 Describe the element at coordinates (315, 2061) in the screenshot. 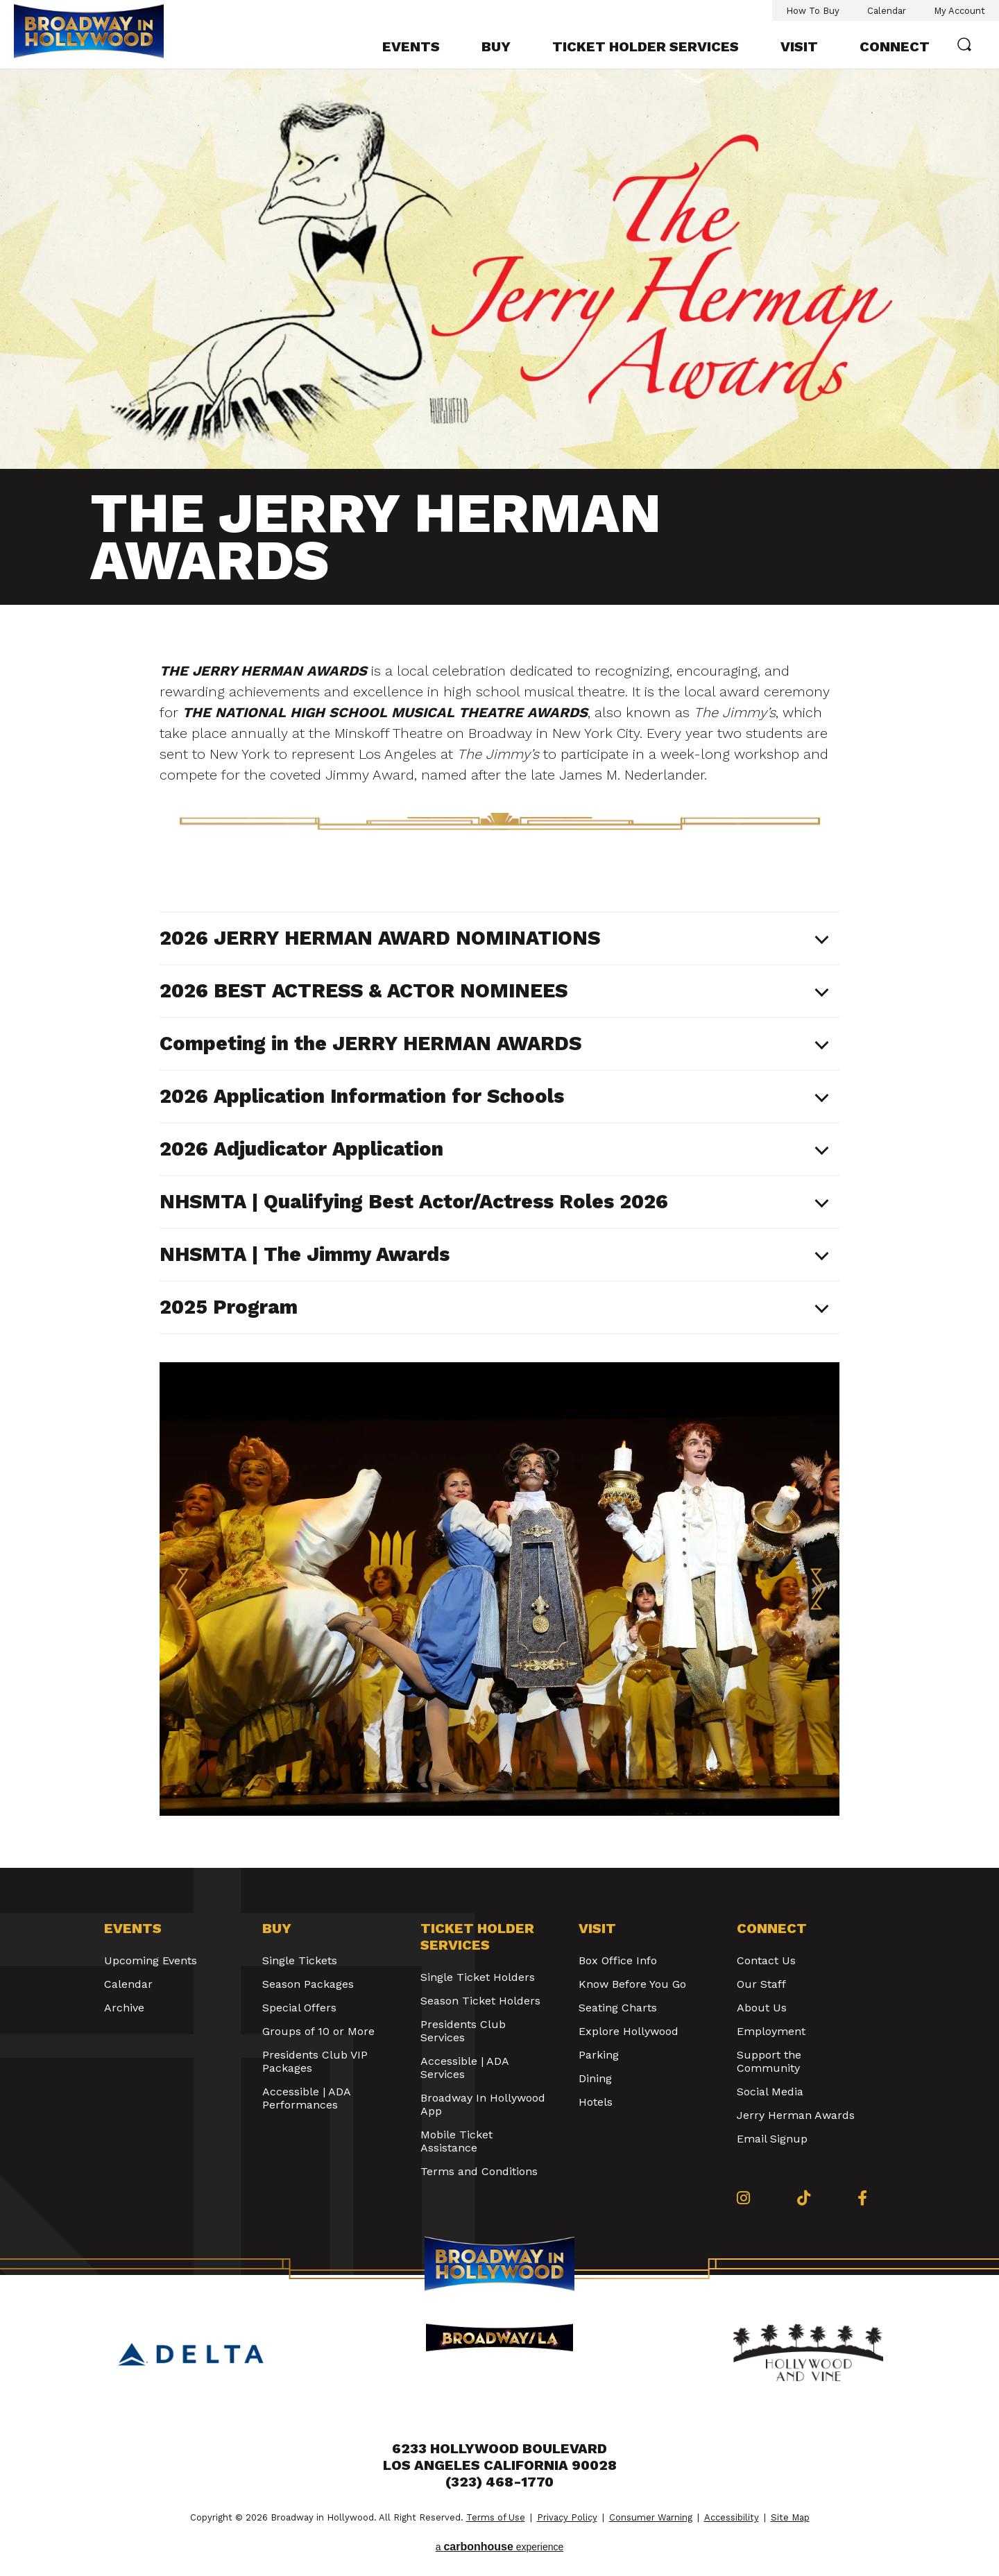

I see `Presidents Club VIP Packages` at that location.